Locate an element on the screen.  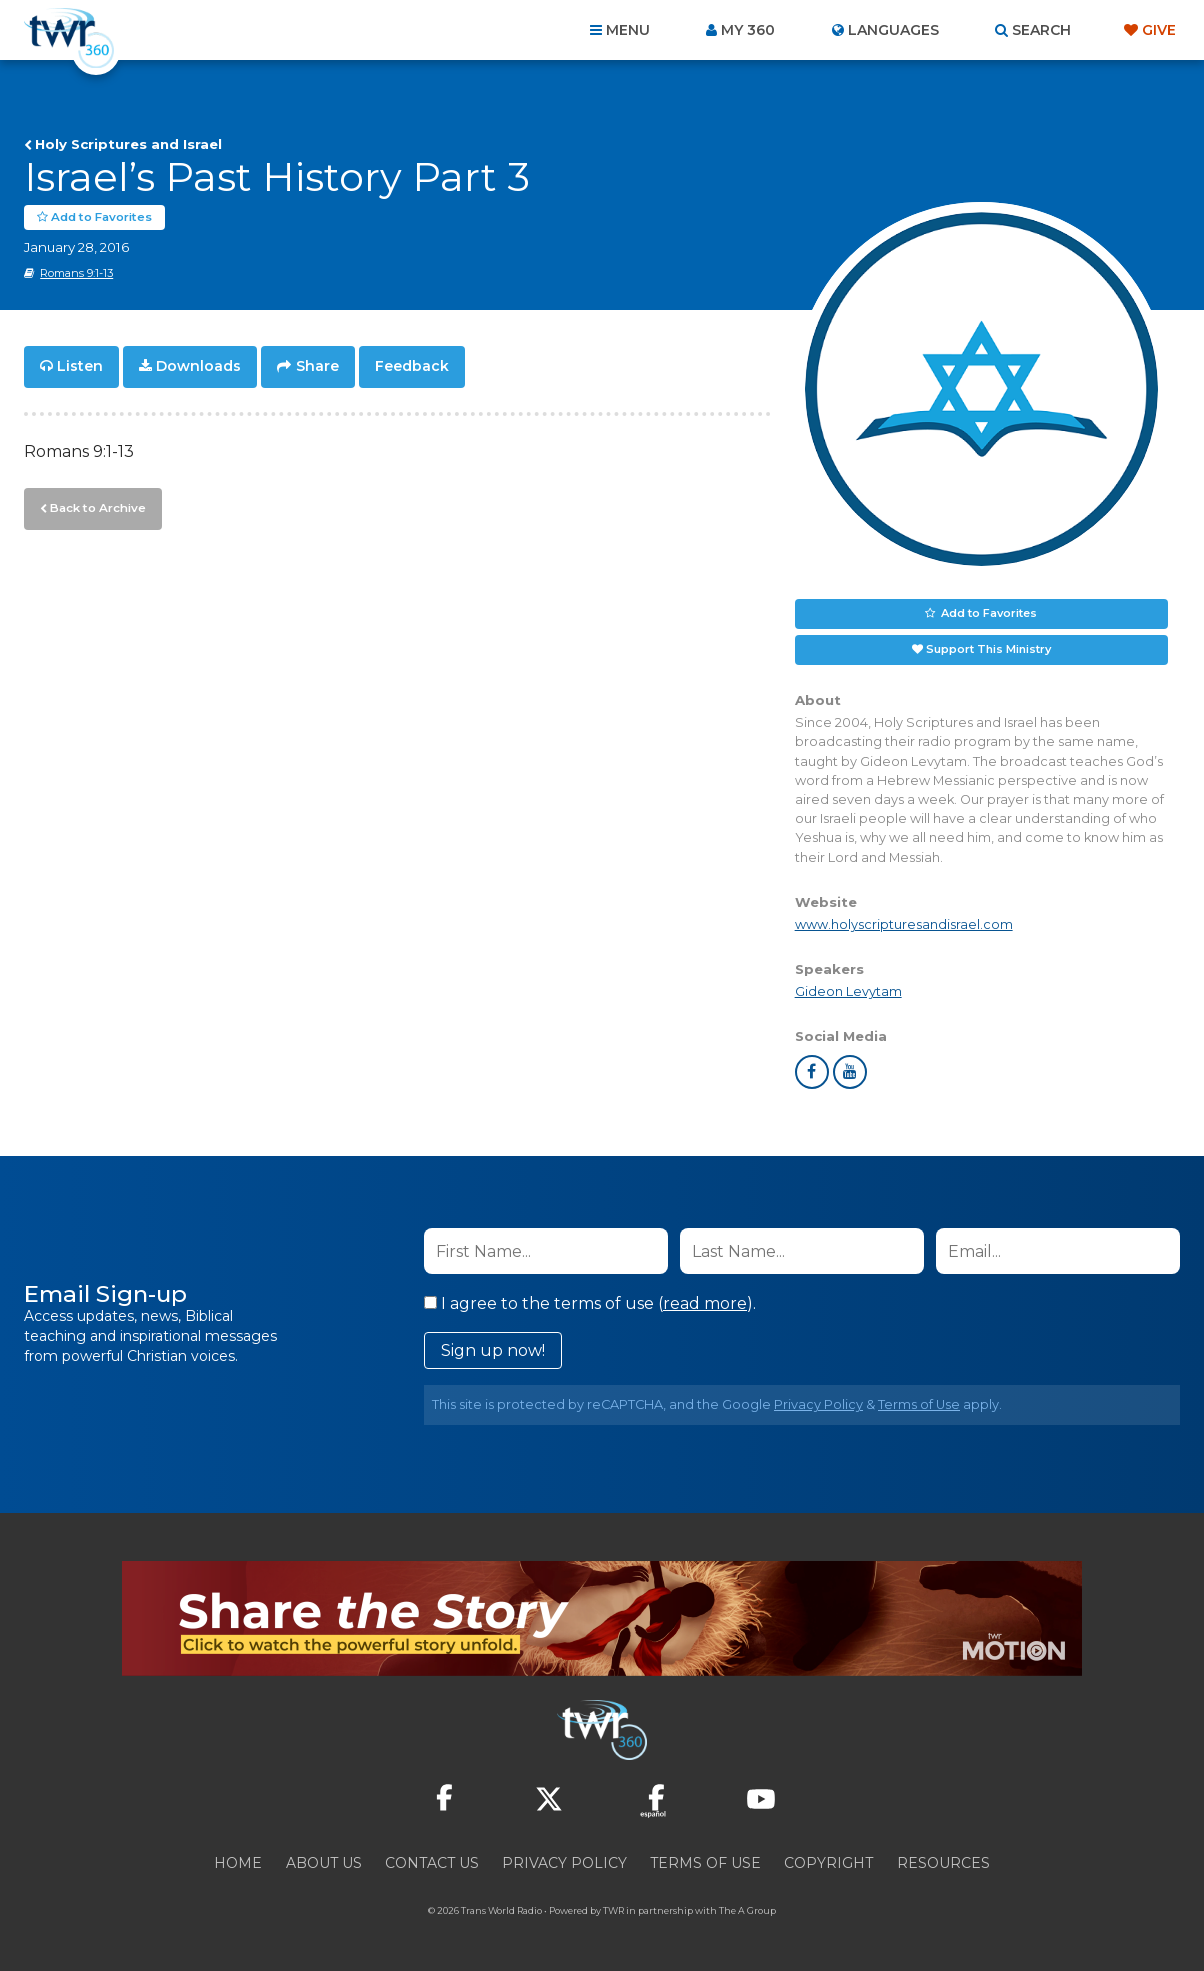
Downloads is located at coordinates (198, 366).